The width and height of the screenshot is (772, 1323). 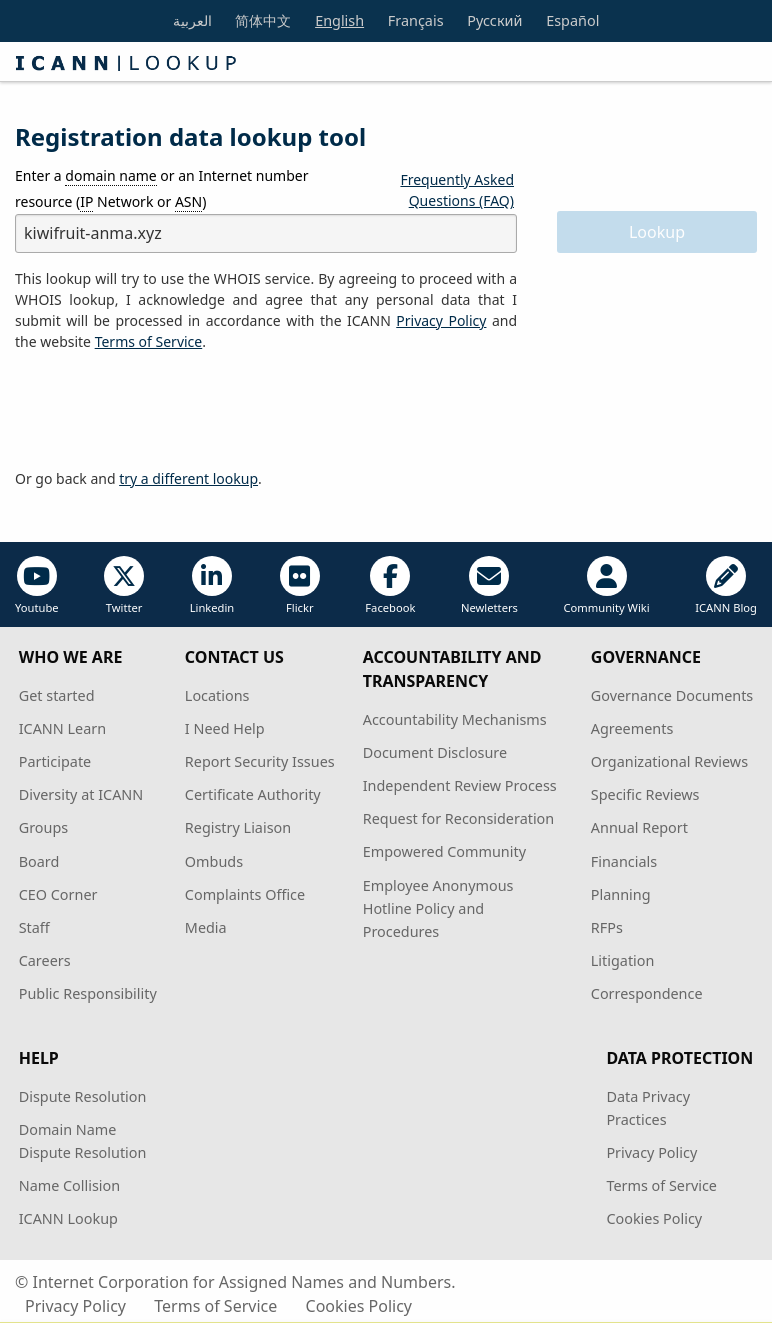 I want to click on Planning, so click(x=621, y=894).